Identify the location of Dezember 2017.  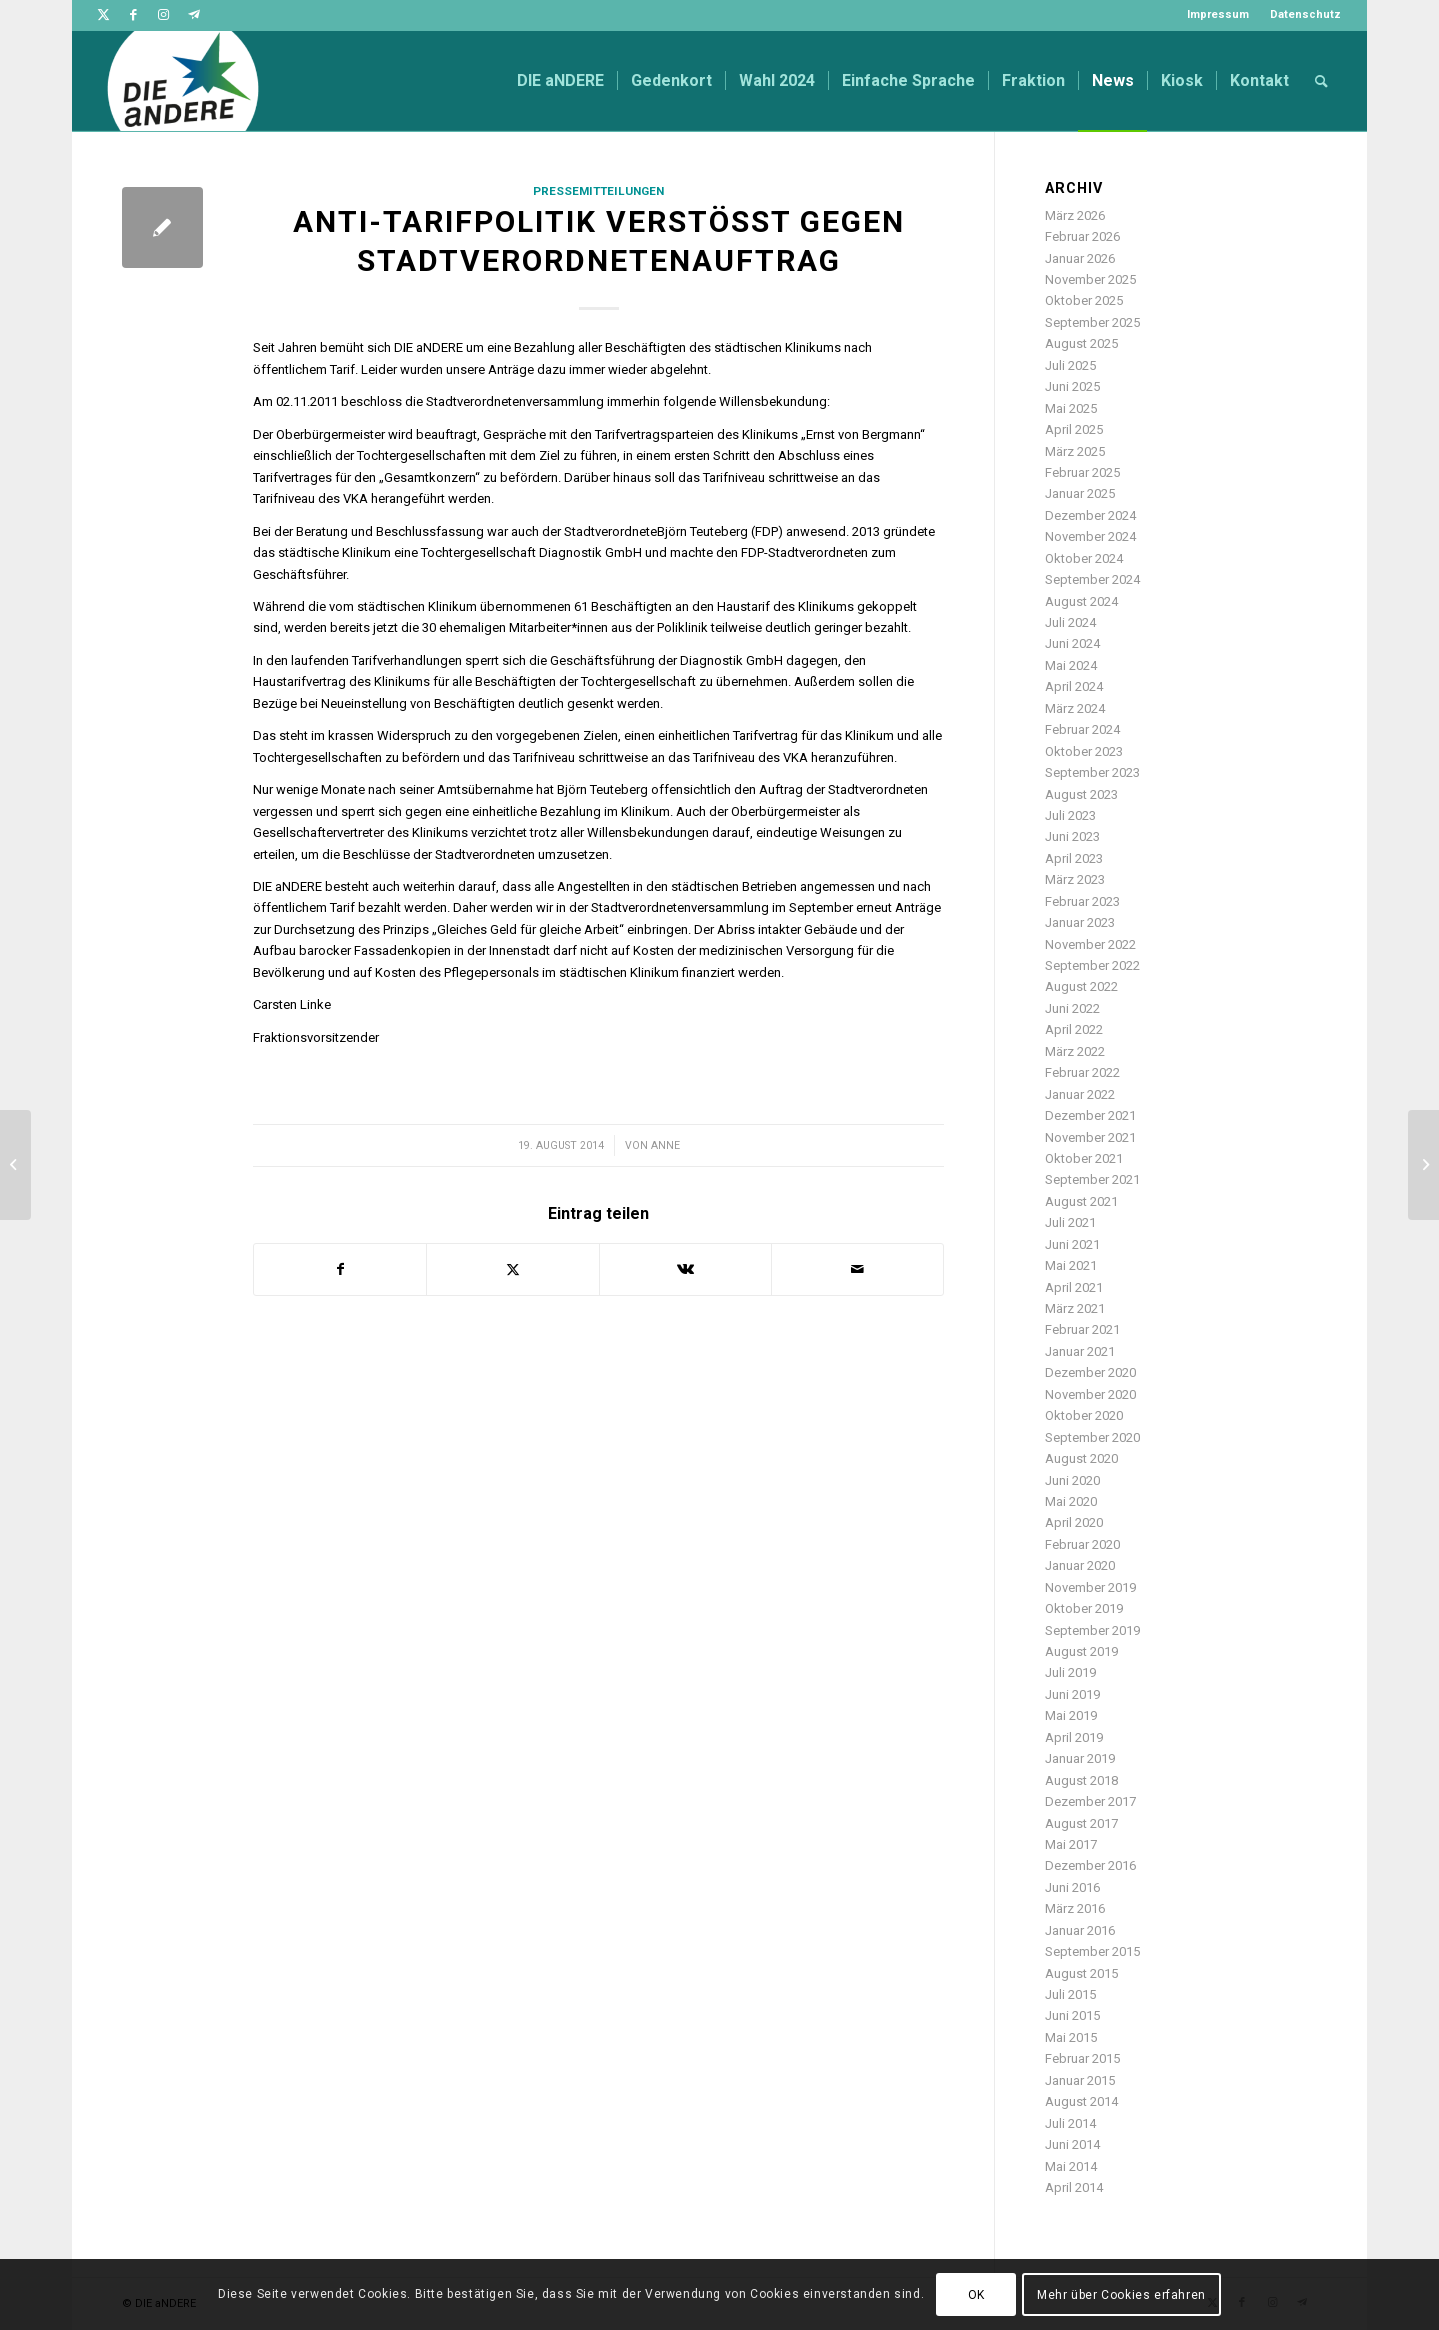
(1090, 1801).